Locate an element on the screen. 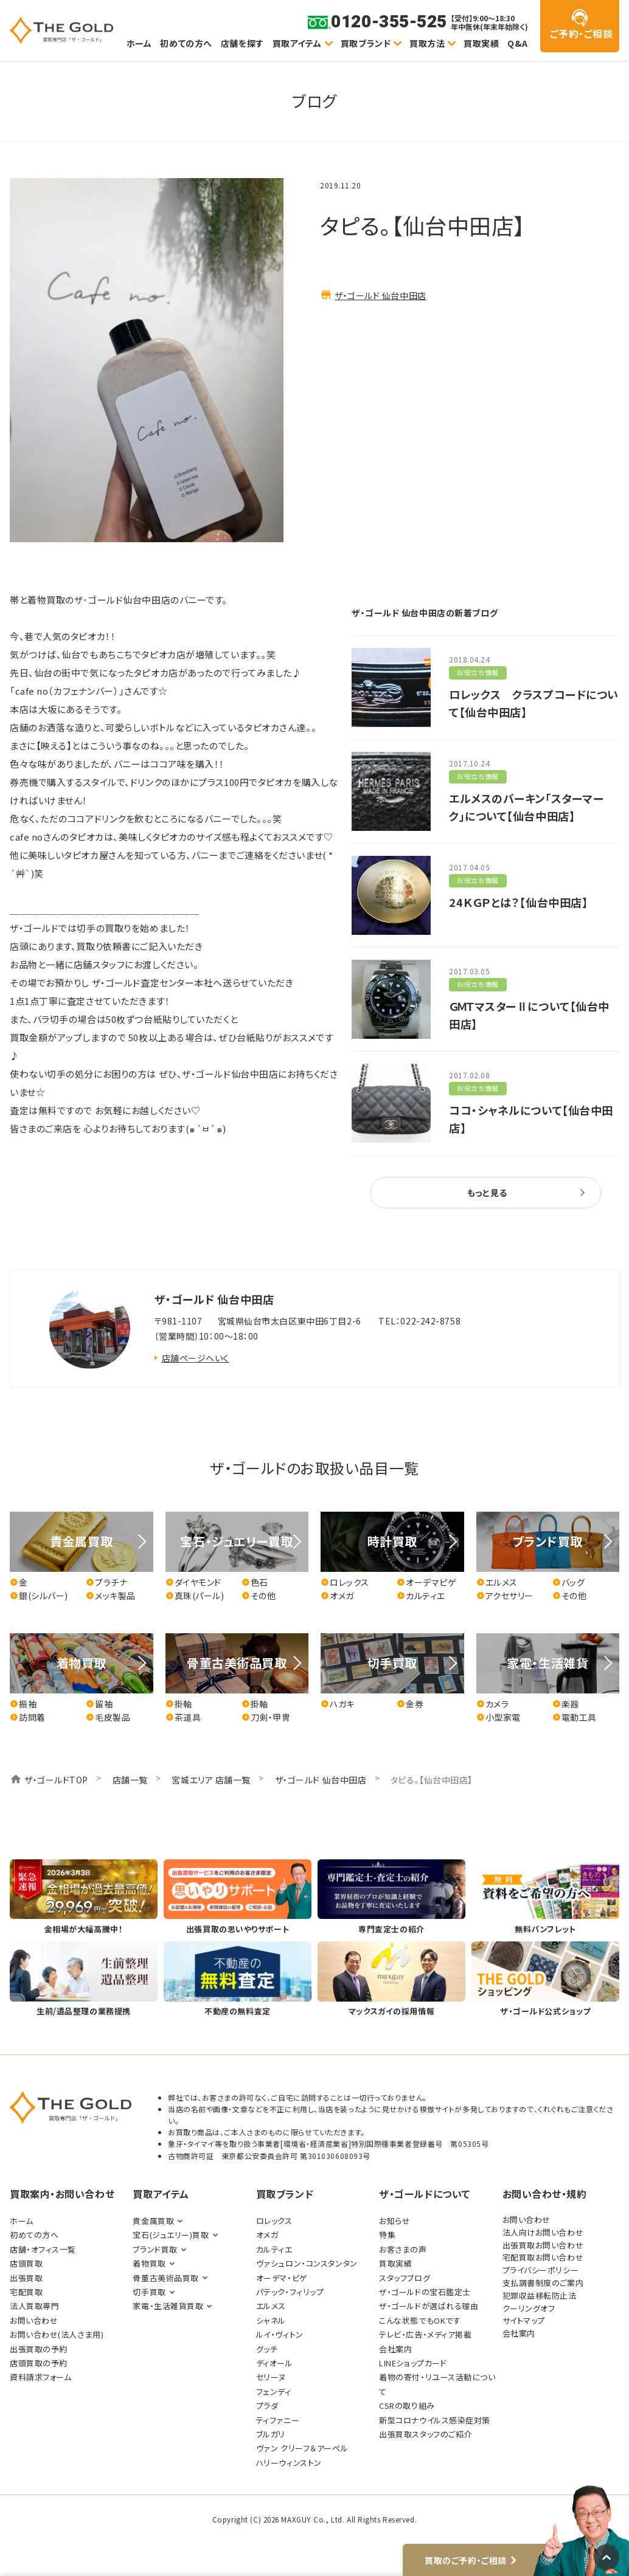 The image size is (629, 2576). グッチ is located at coordinates (267, 2349).